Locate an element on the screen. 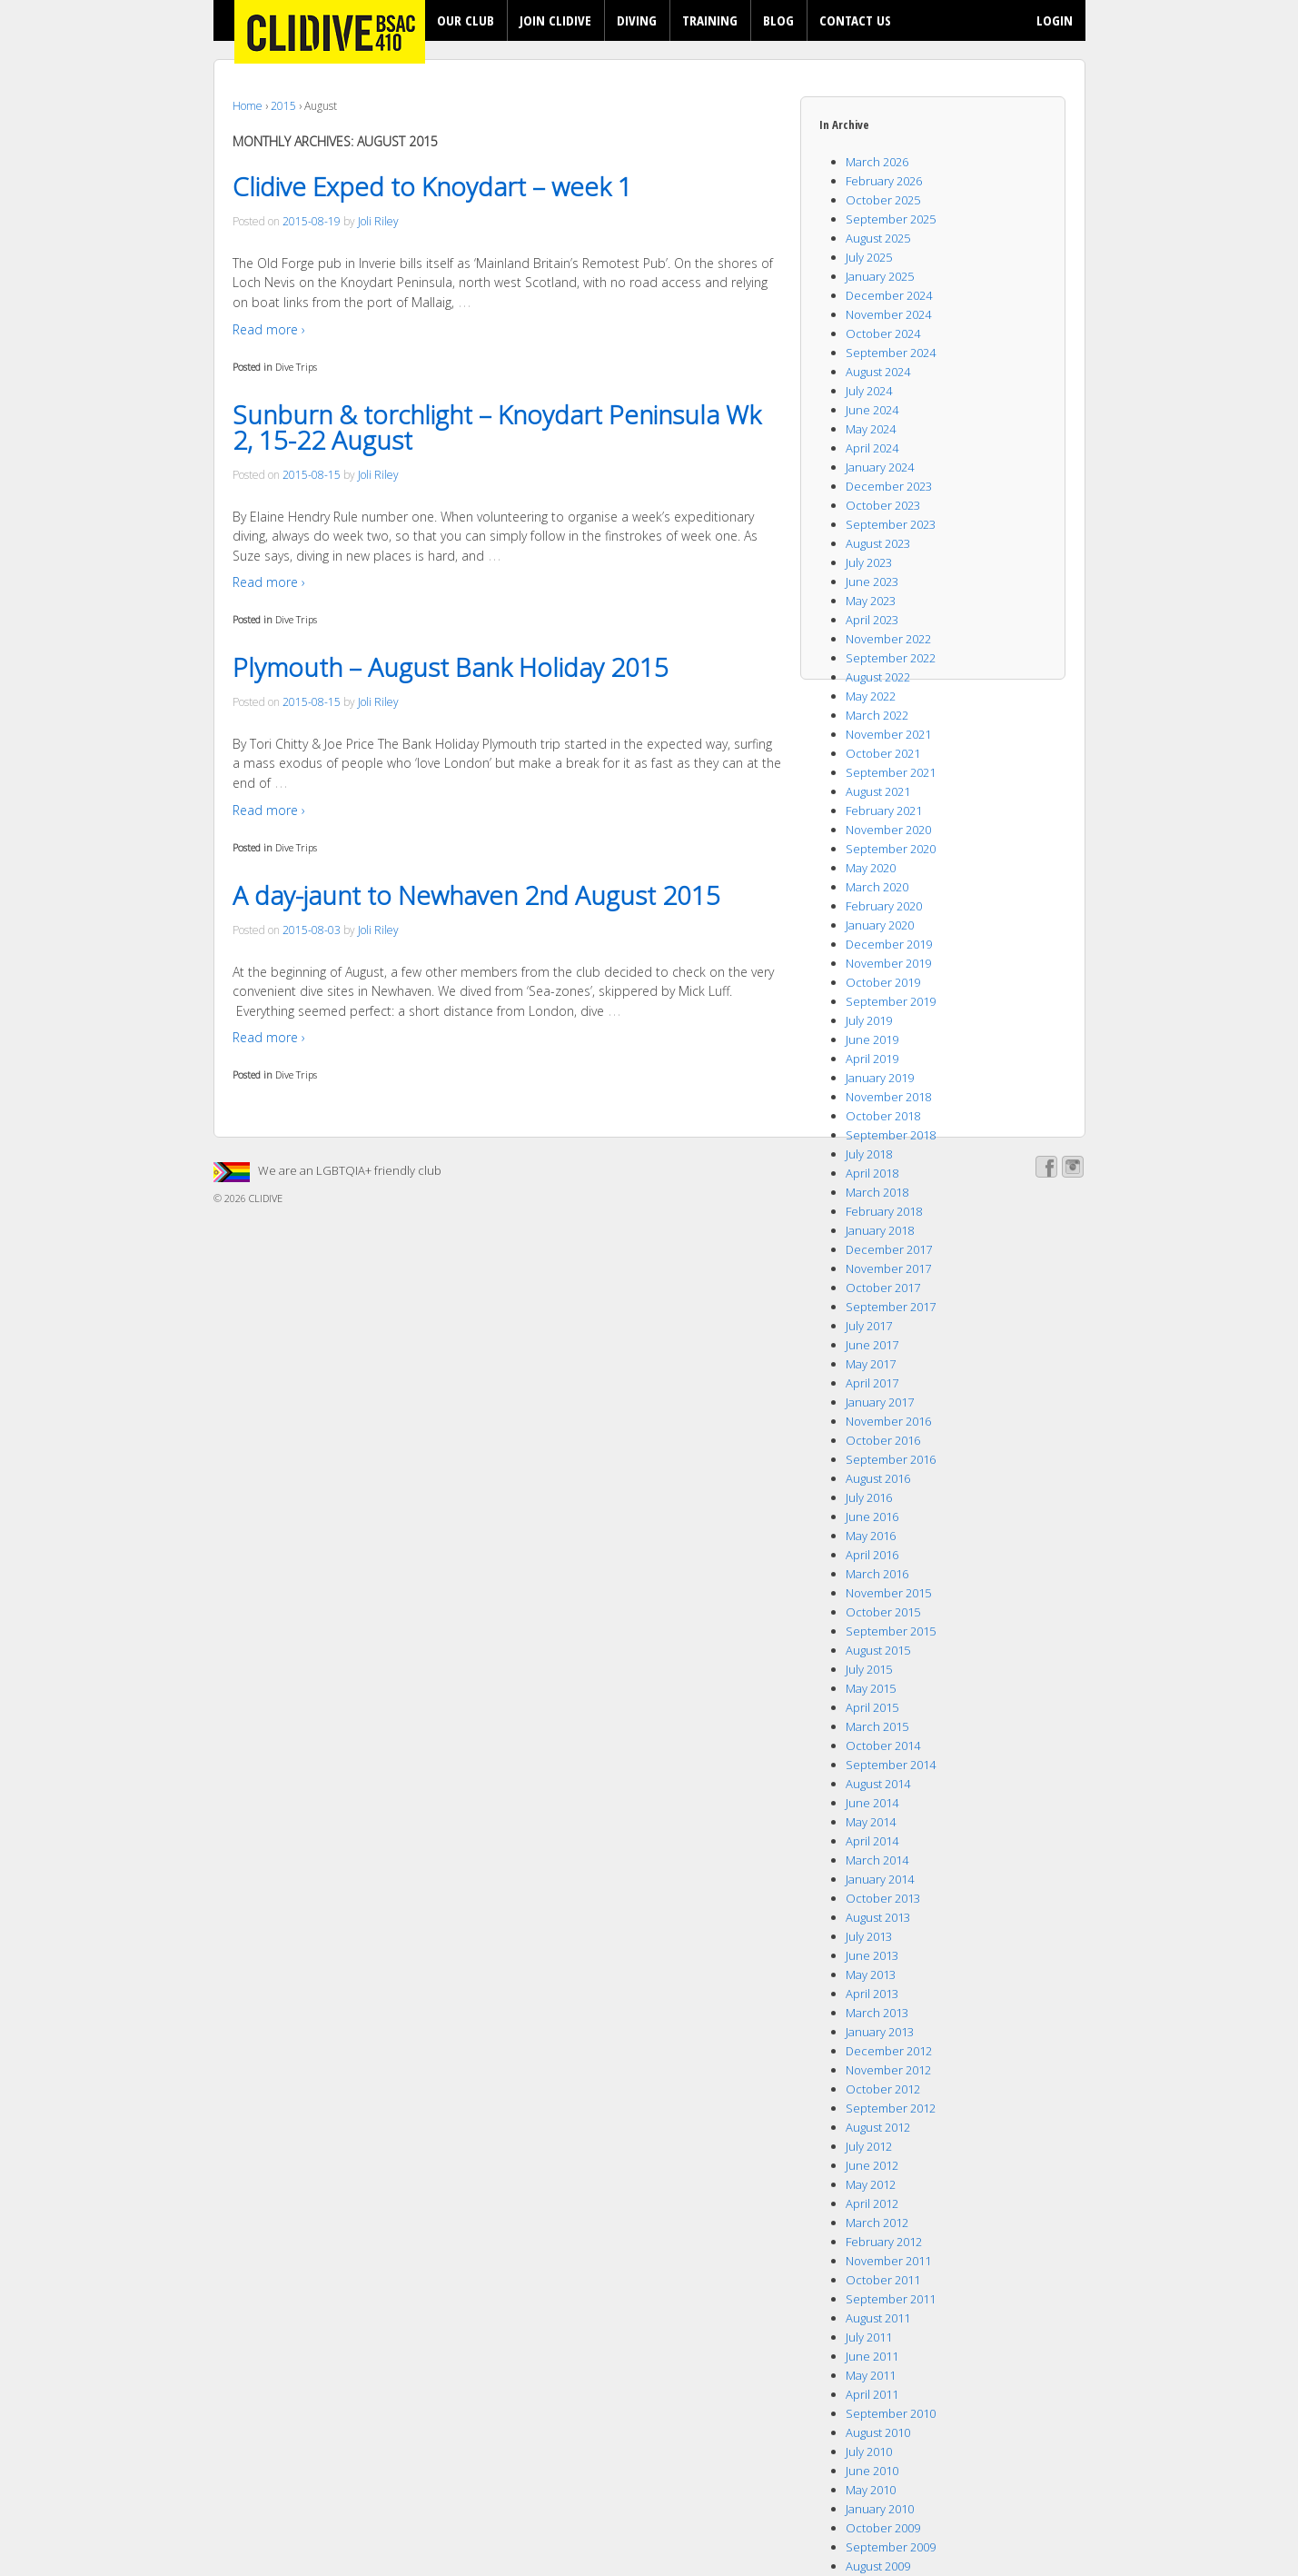 This screenshot has width=1298, height=2576. Sunburn & torchlight – Knoydart Peninsula Wk 2, 15-22 August is located at coordinates (497, 427).